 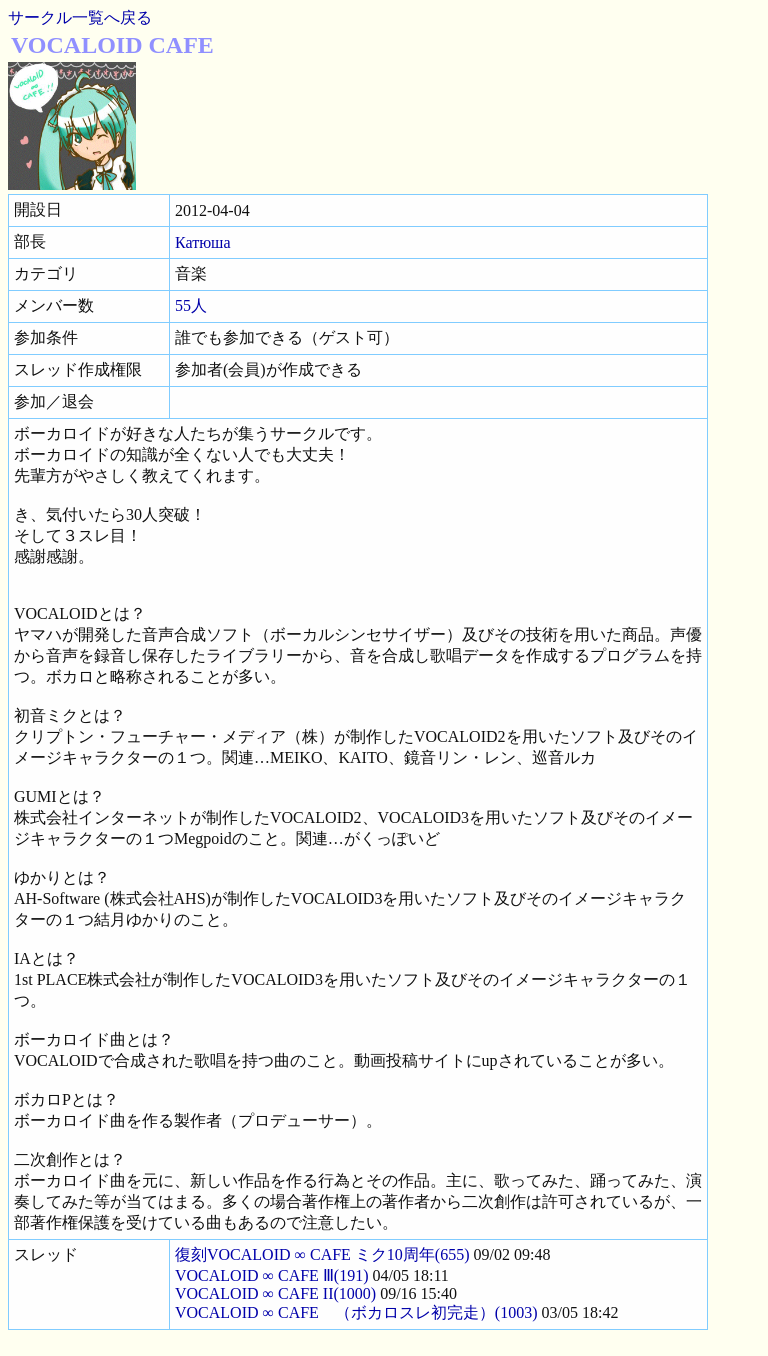 What do you see at coordinates (203, 242) in the screenshot?
I see `Катюша` at bounding box center [203, 242].